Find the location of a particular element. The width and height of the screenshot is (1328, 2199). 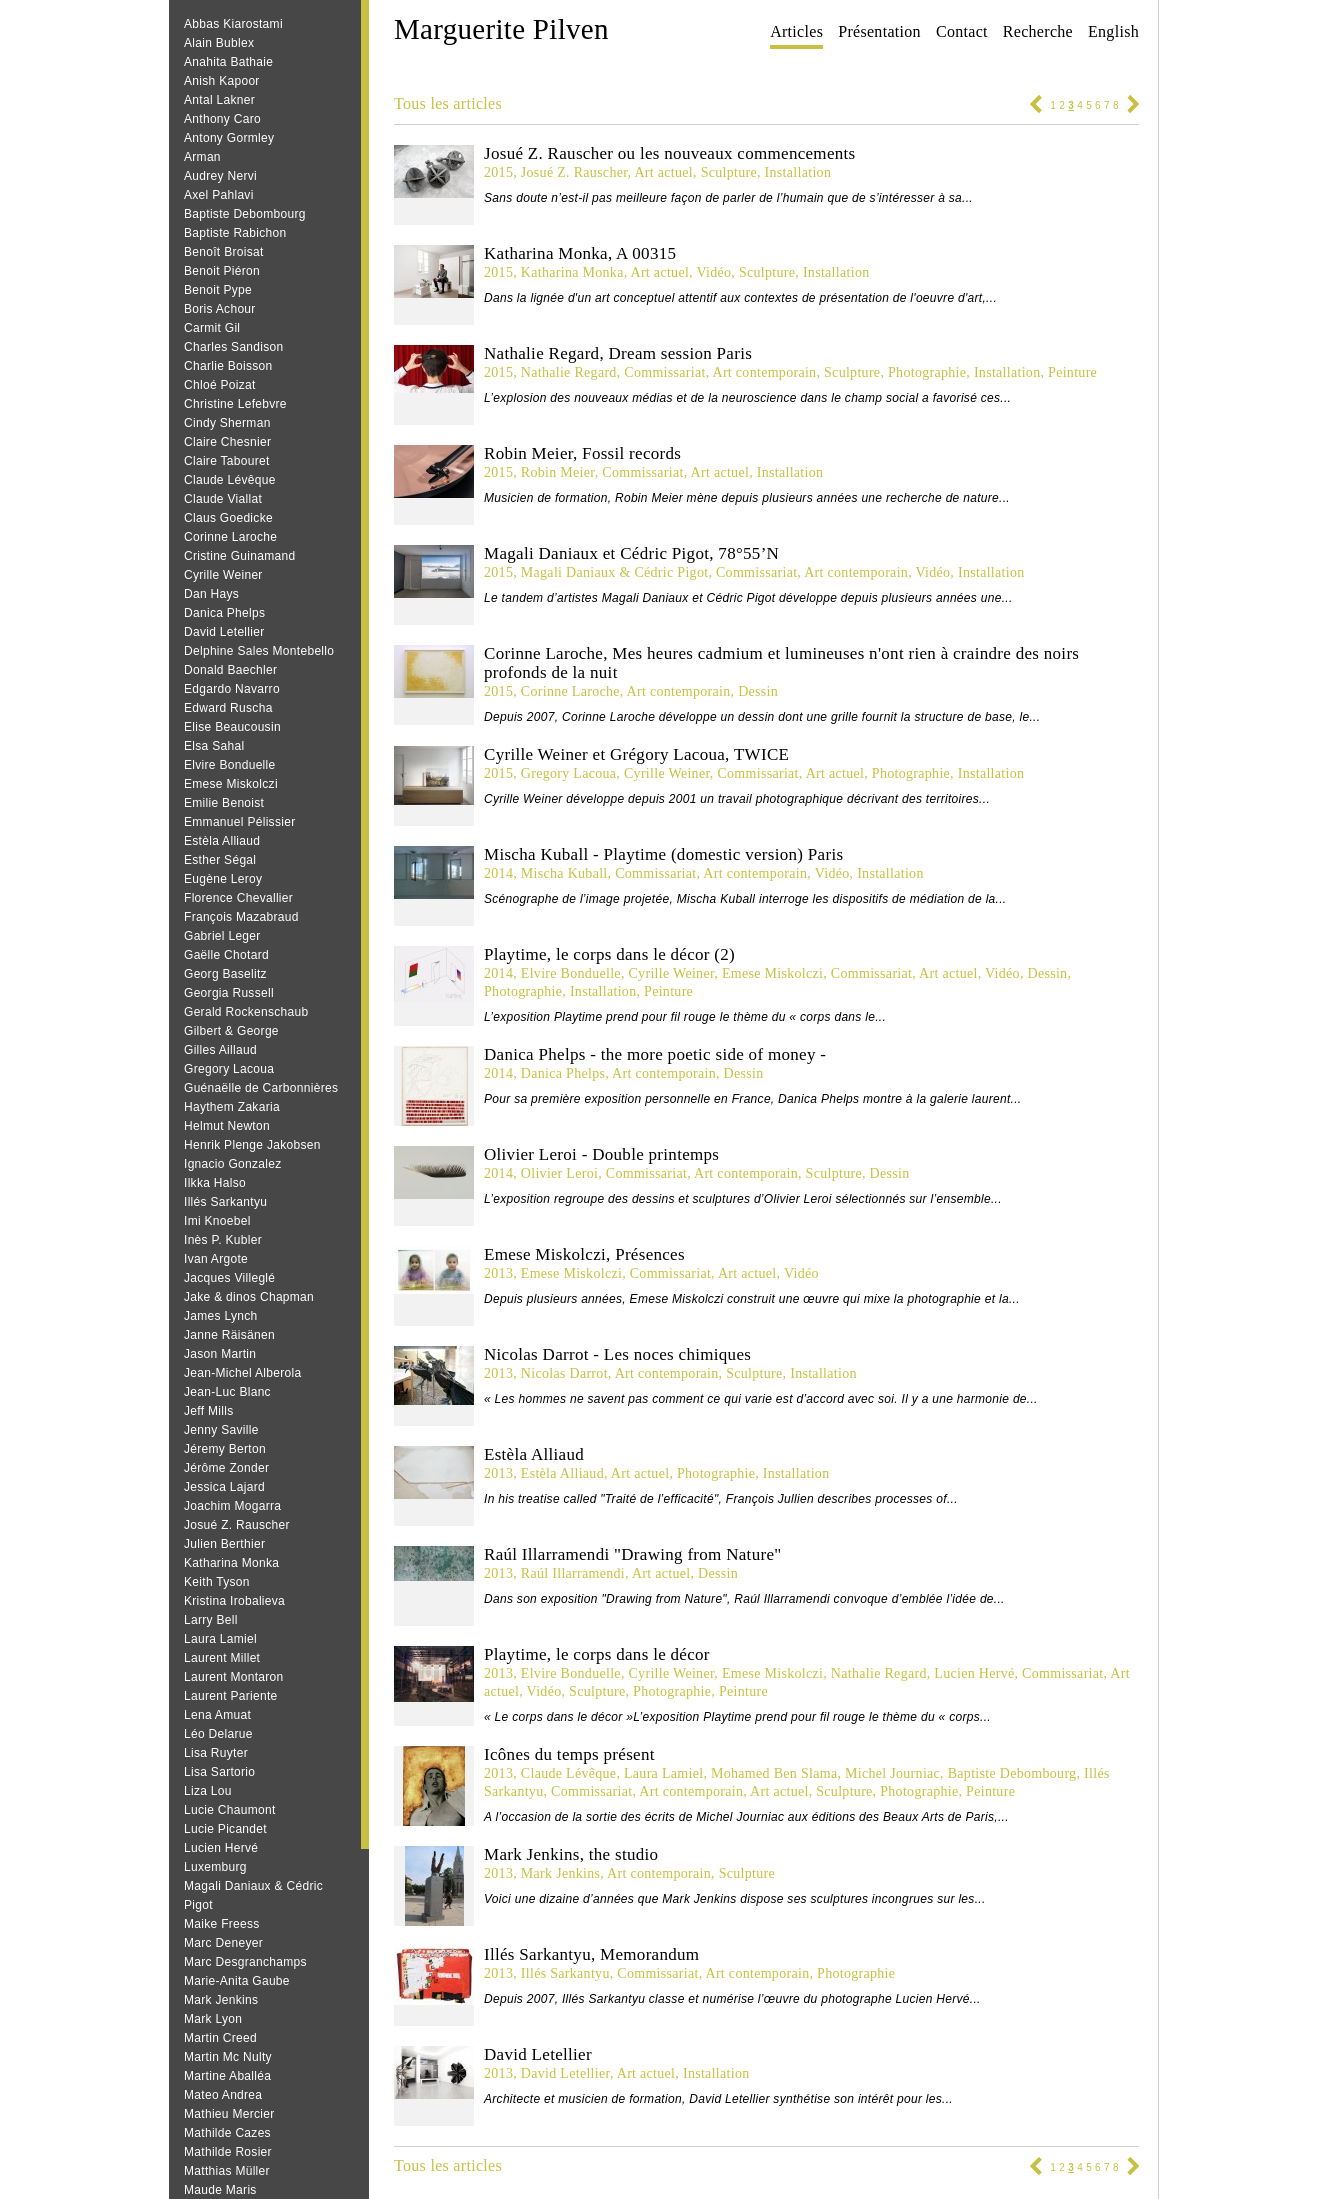

Mischa Kuball is located at coordinates (564, 873).